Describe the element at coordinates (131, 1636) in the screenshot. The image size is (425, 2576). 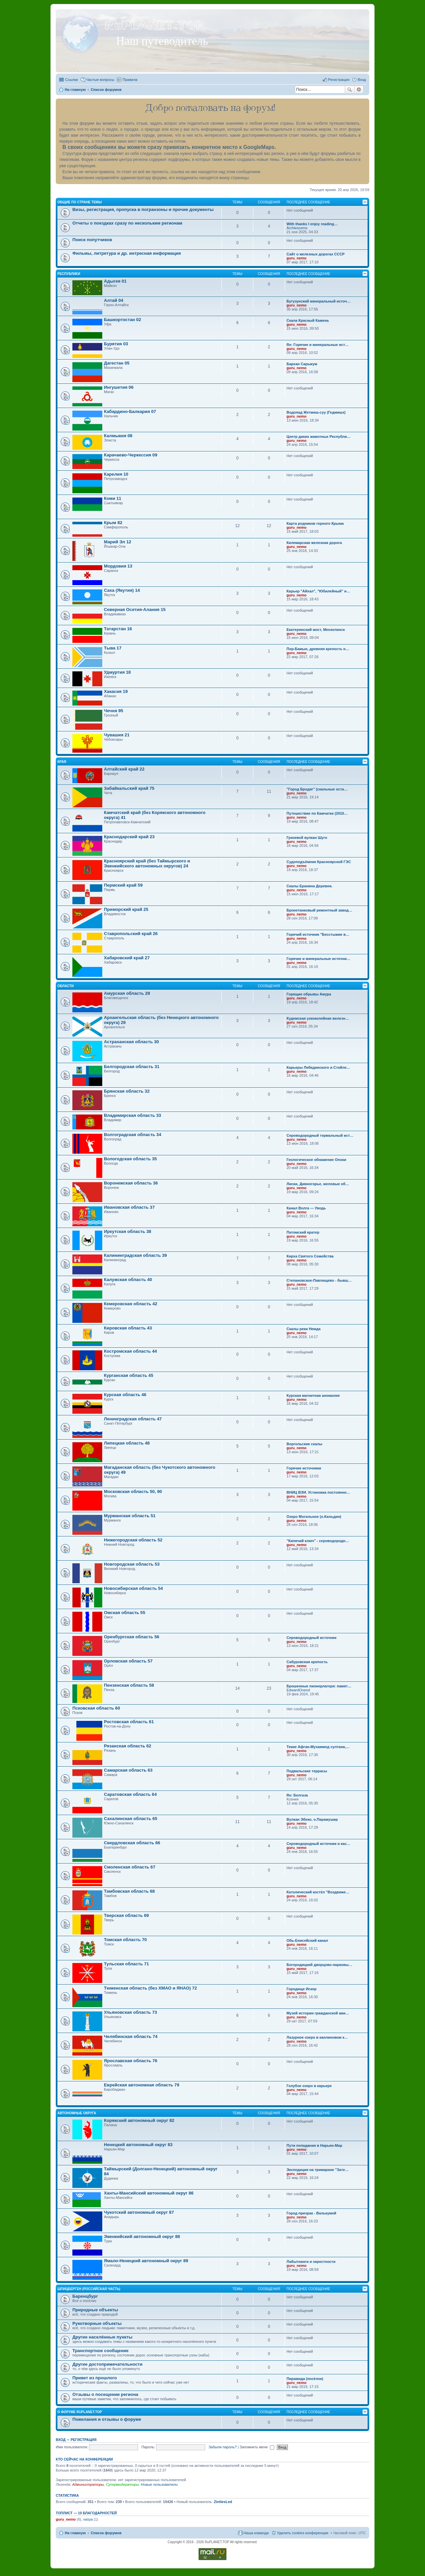
I see `Оренбургская область 56` at that location.